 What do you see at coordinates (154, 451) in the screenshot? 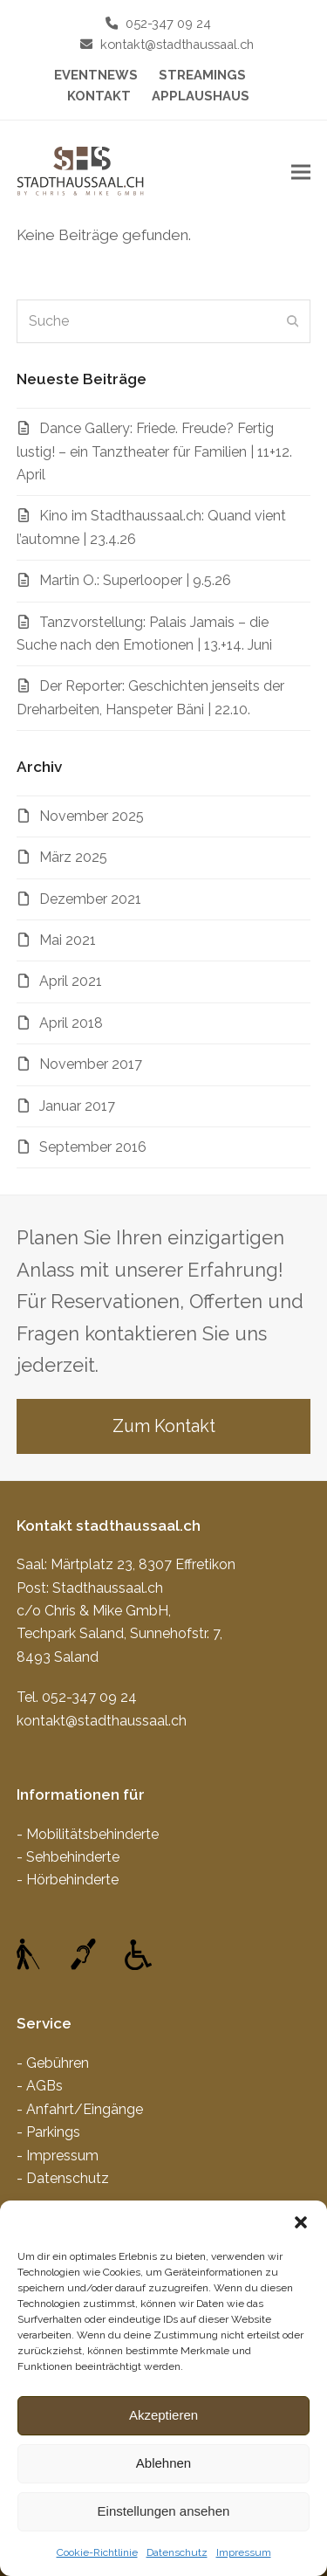
I see `Dance Gallery: Friede. Freude? Fertig lustig! – ein Tanztheater für Familien | 11+12. April` at bounding box center [154, 451].